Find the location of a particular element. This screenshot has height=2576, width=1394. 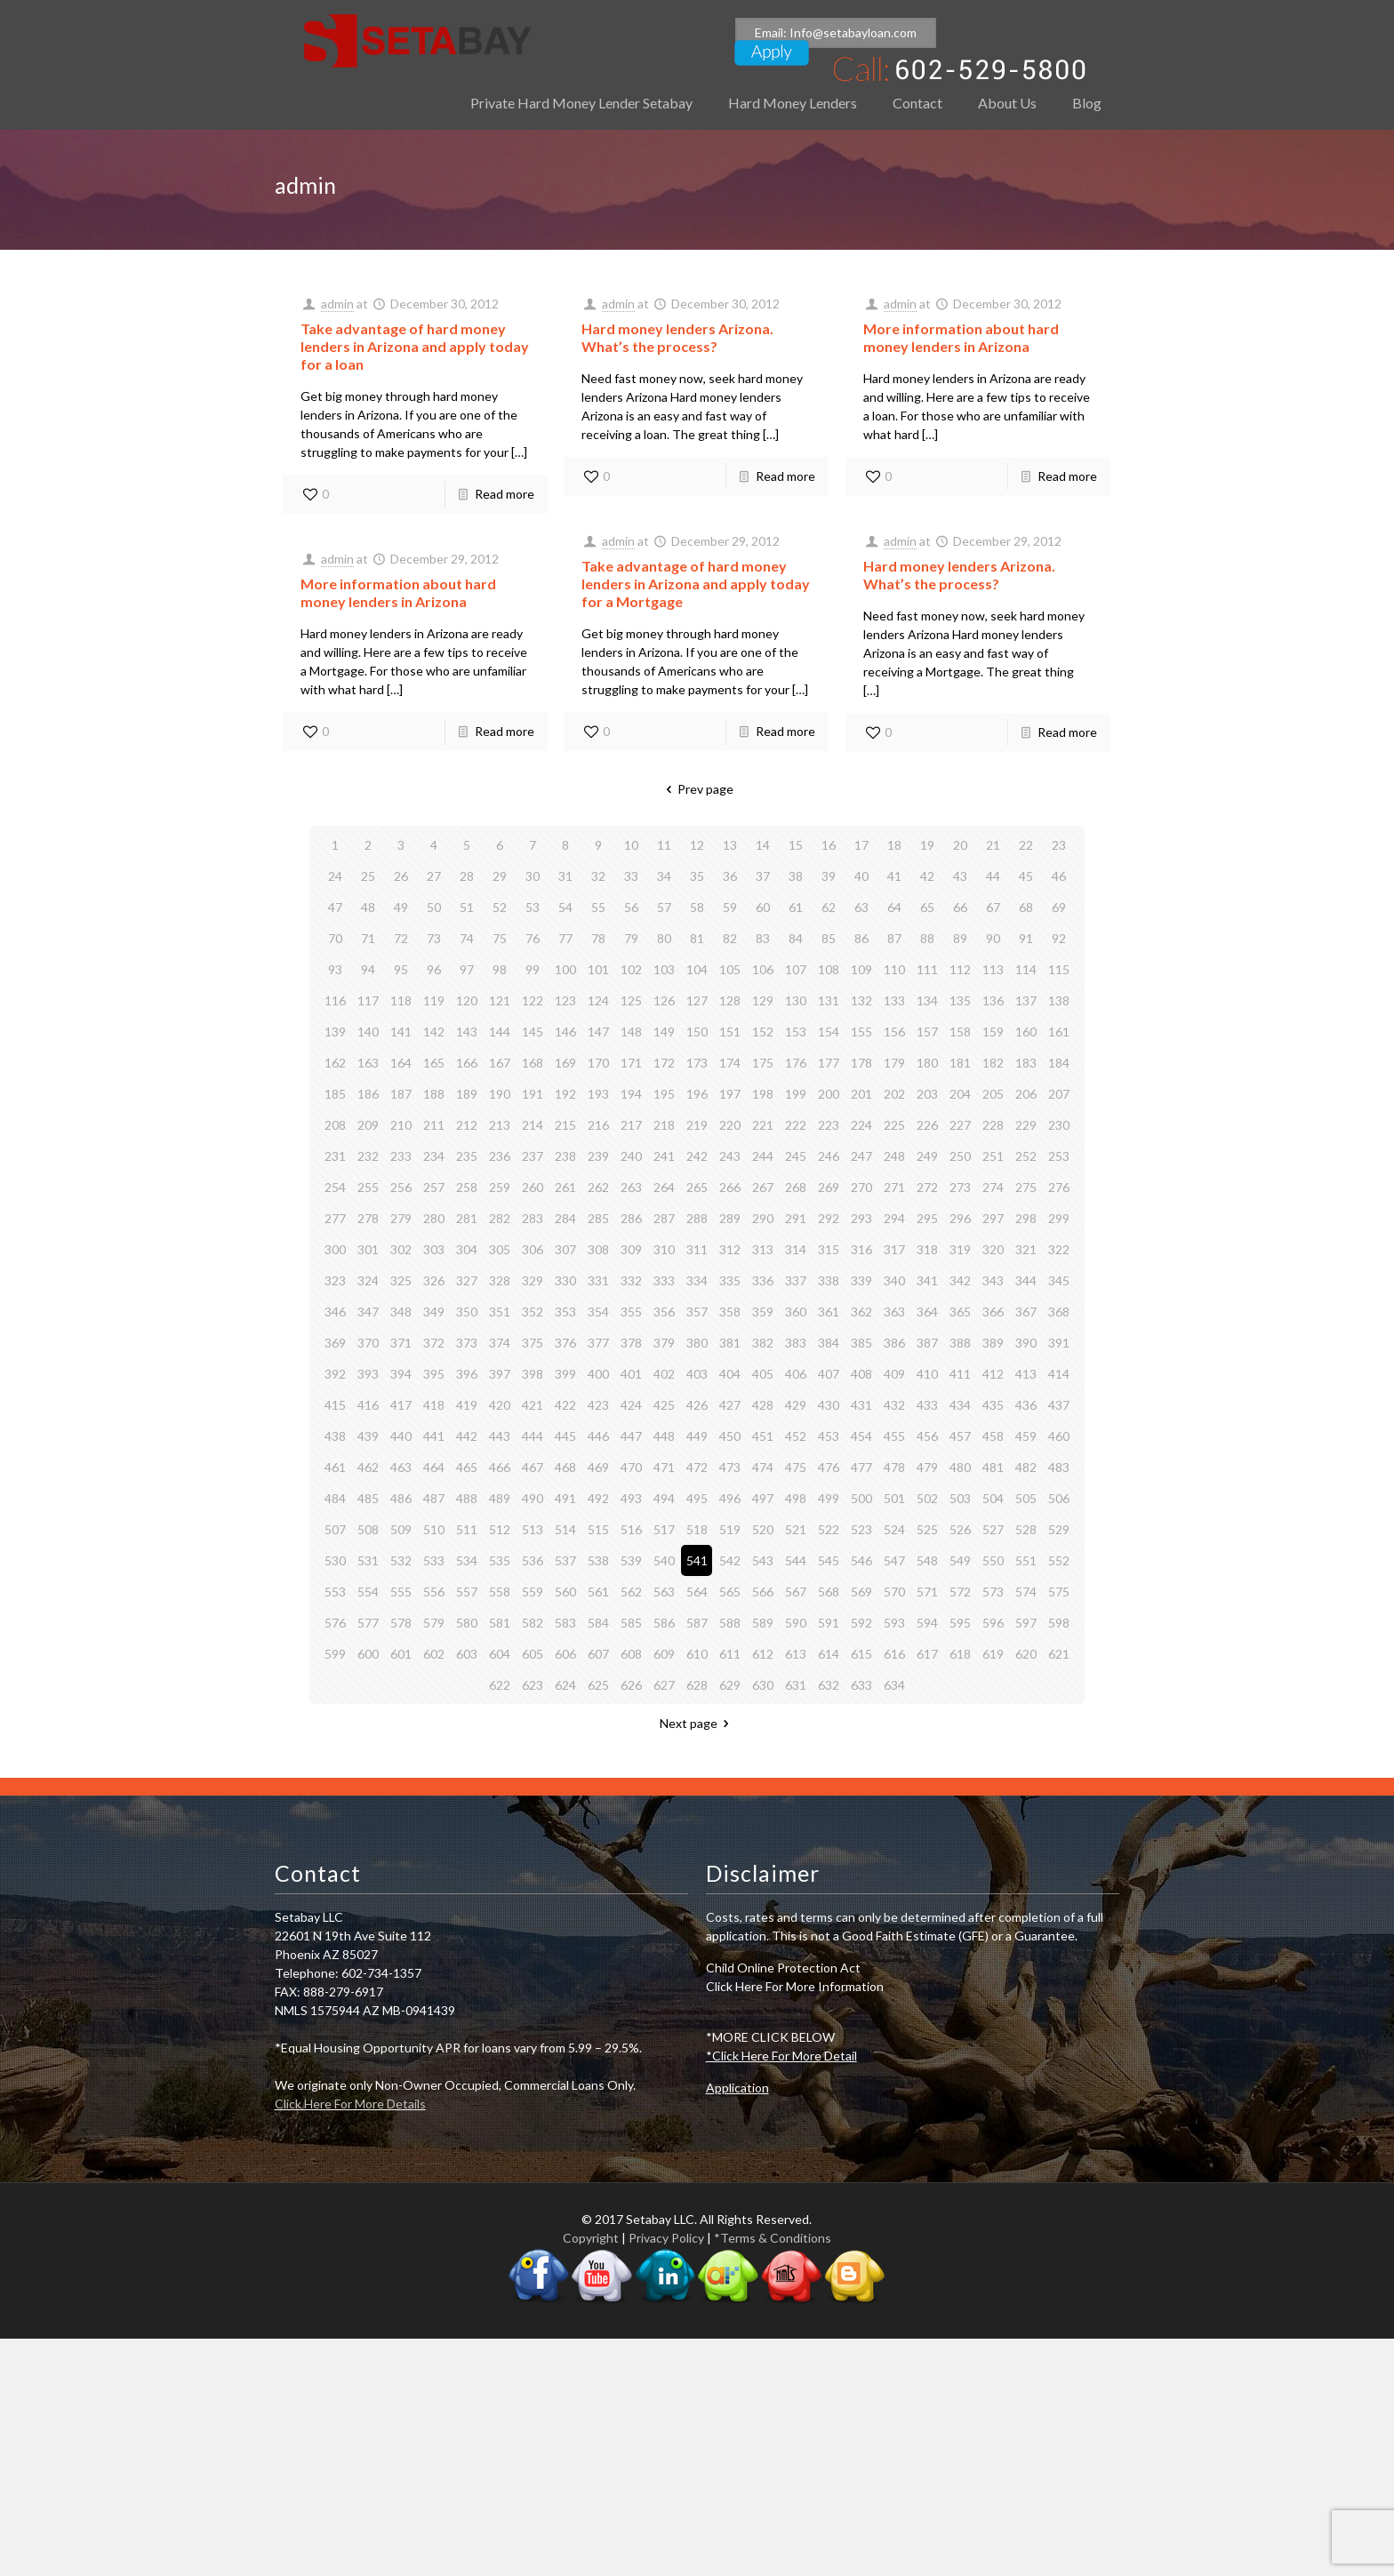

470 is located at coordinates (631, 1467).